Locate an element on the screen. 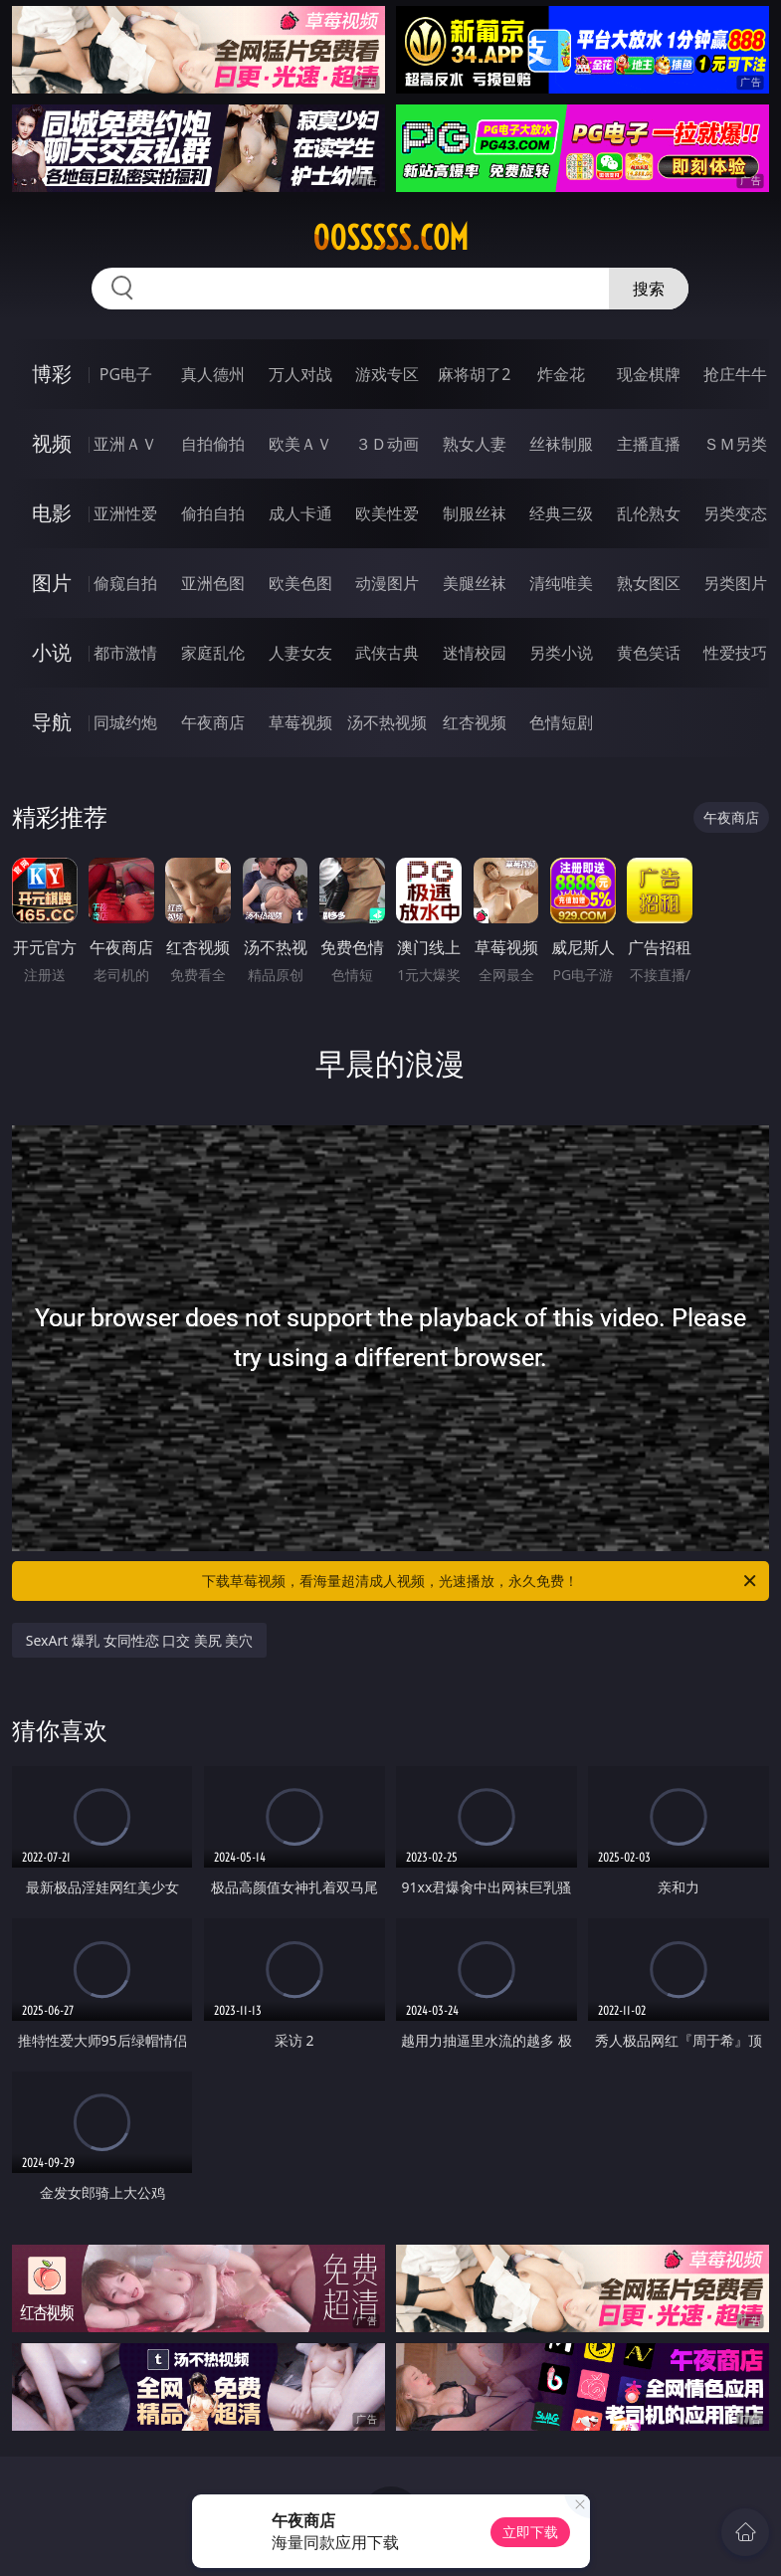 Image resolution: width=781 pixels, height=2576 pixels. 迷情校园 is located at coordinates (474, 653).